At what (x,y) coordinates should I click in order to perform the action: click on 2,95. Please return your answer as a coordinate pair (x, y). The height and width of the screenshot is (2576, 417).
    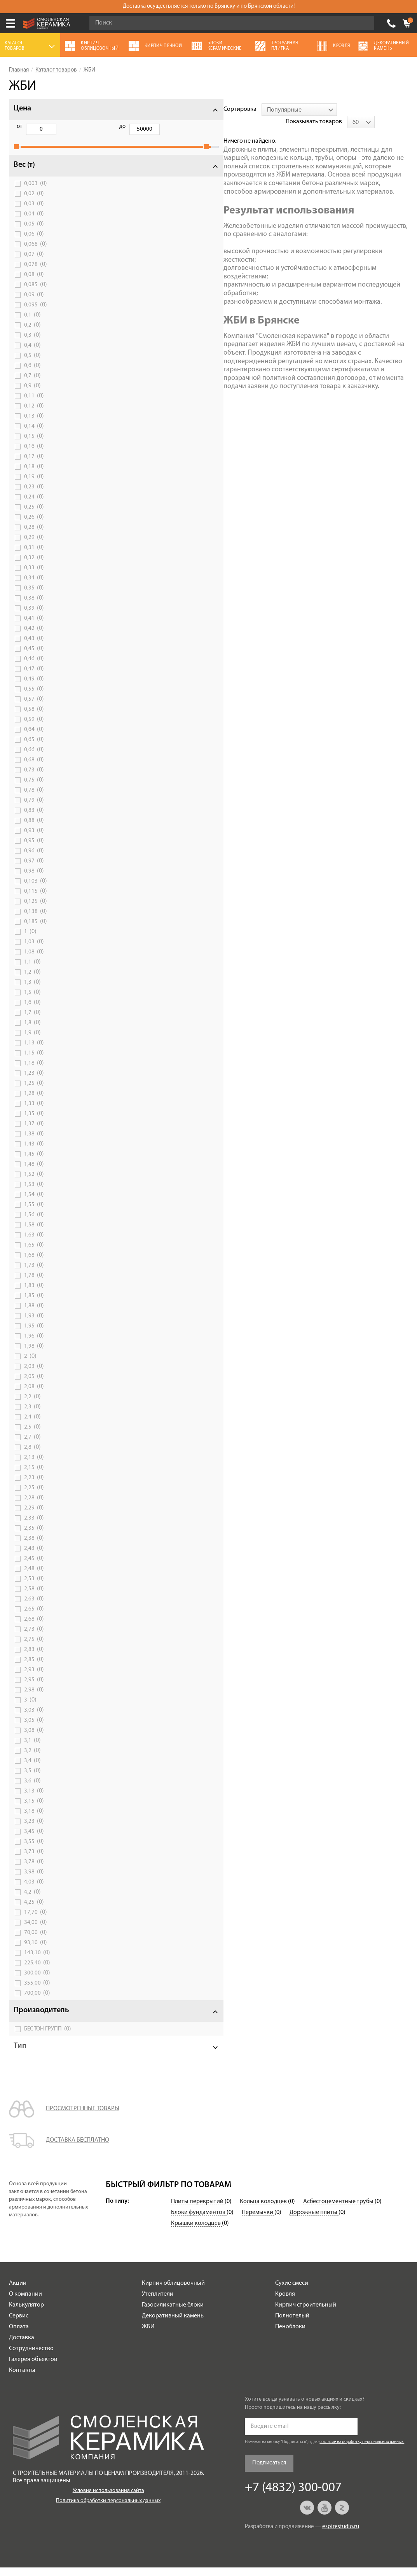
    Looking at the image, I should click on (34, 1688).